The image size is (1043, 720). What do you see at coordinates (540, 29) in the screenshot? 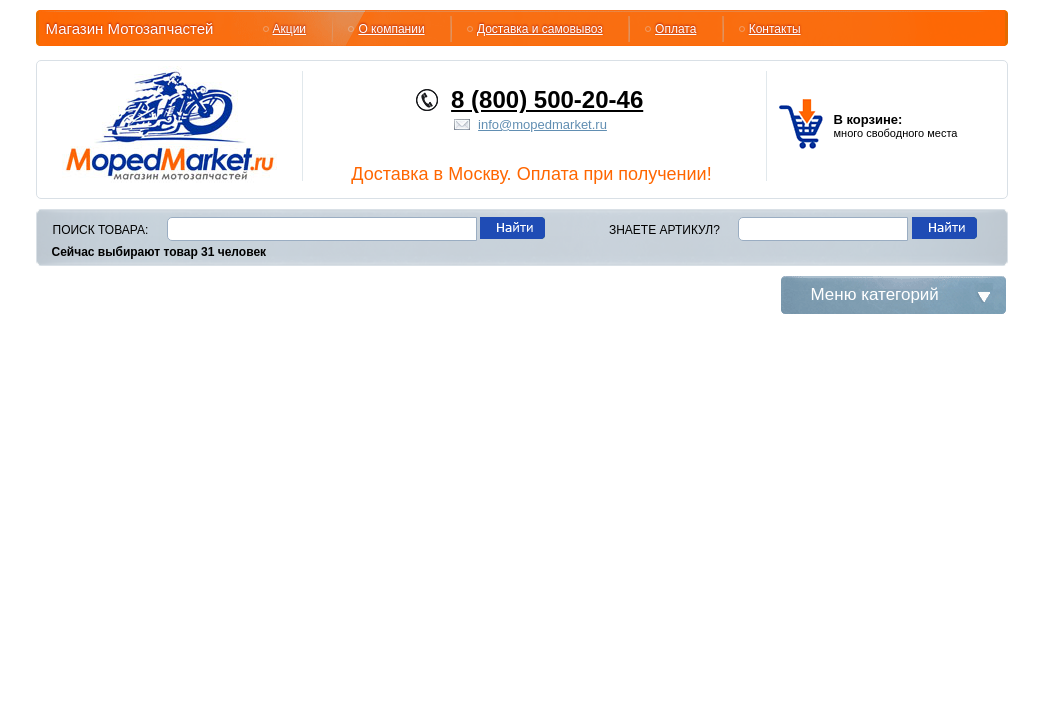
I see `Доставка и самовывоз` at bounding box center [540, 29].